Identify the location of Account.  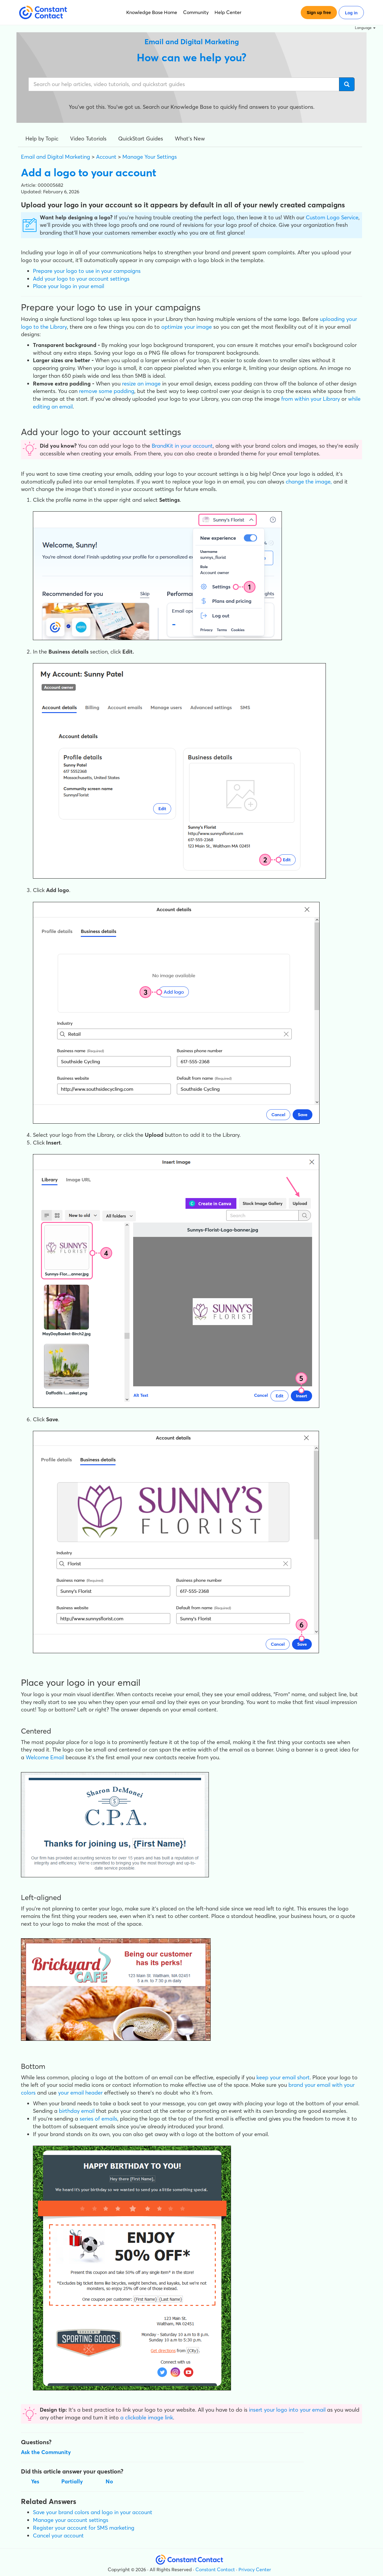
(106, 156).